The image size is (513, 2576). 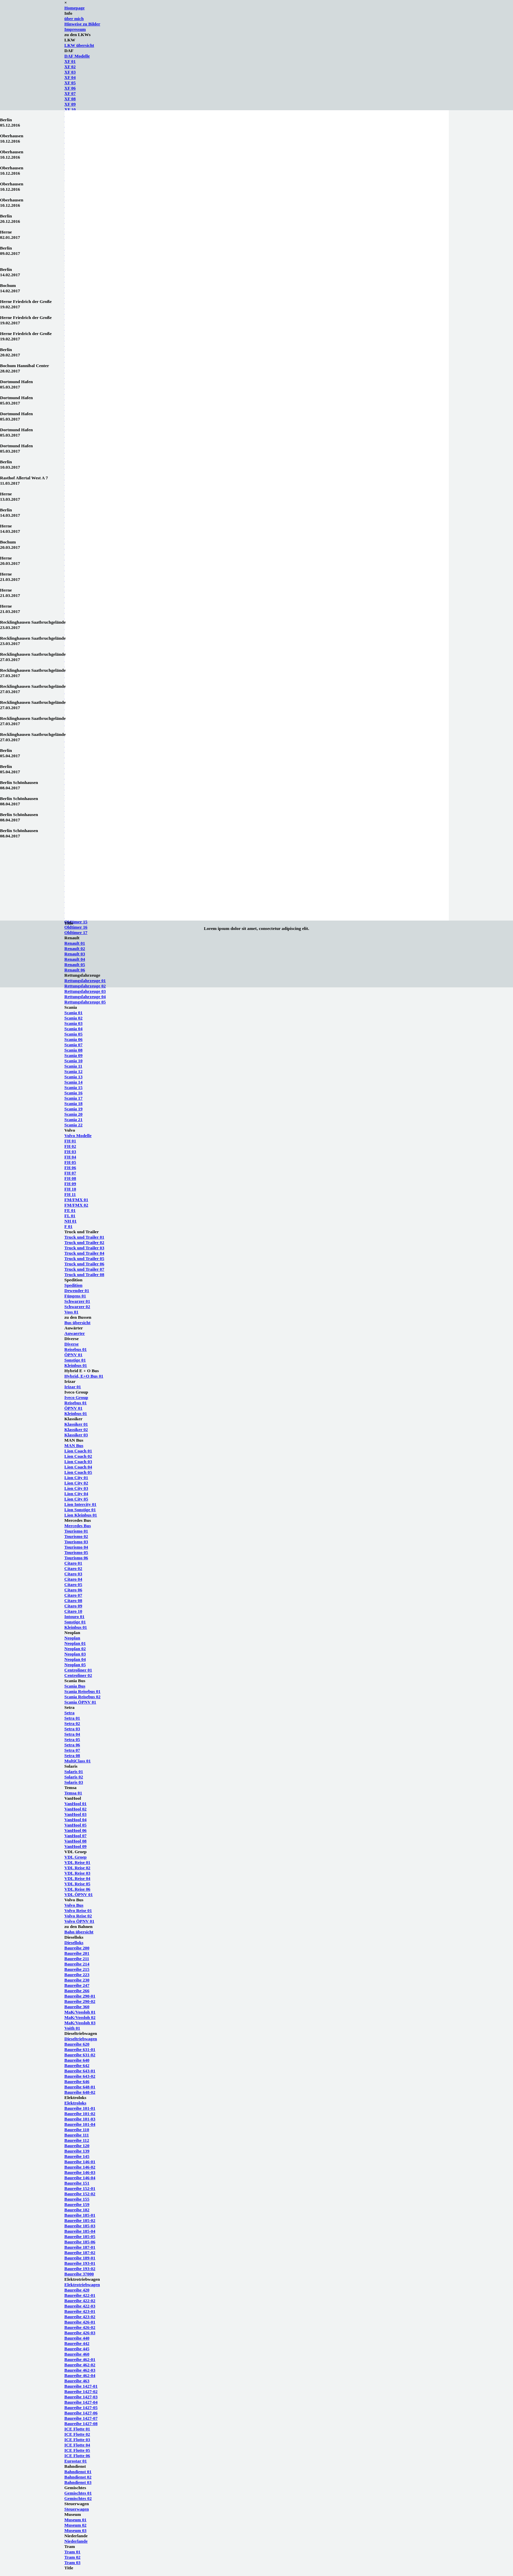 What do you see at coordinates (76, 2525) in the screenshot?
I see `Museum 02` at bounding box center [76, 2525].